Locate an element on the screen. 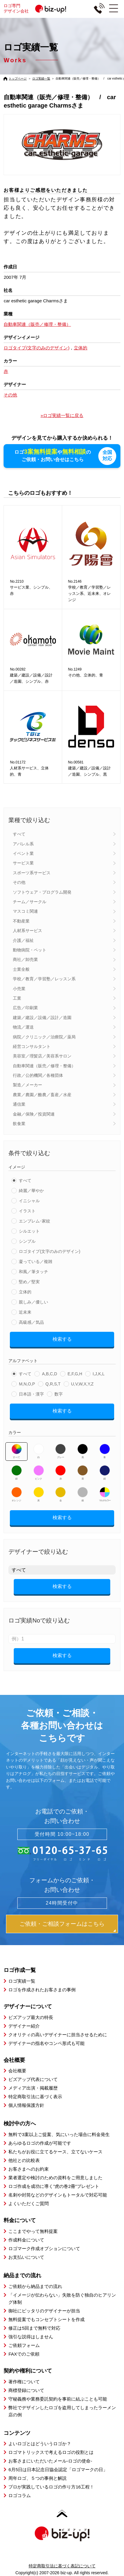 The width and height of the screenshot is (124, 2576). 立体的 is located at coordinates (25, 1291).